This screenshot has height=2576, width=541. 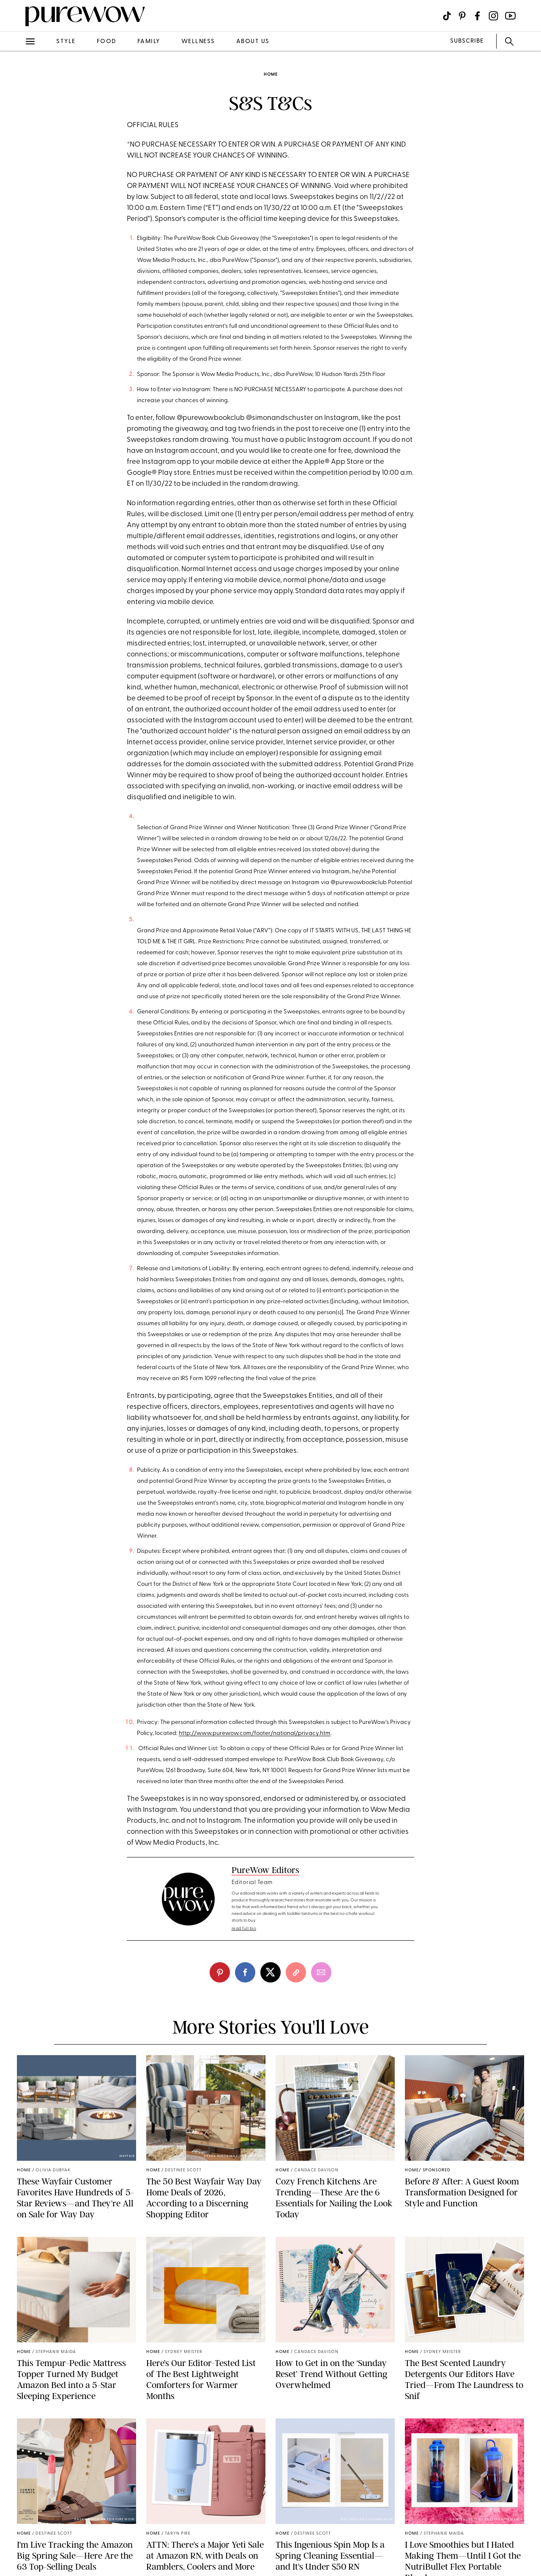 I want to click on [Visit us on social social-icon-pinterest], so click(x=462, y=15).